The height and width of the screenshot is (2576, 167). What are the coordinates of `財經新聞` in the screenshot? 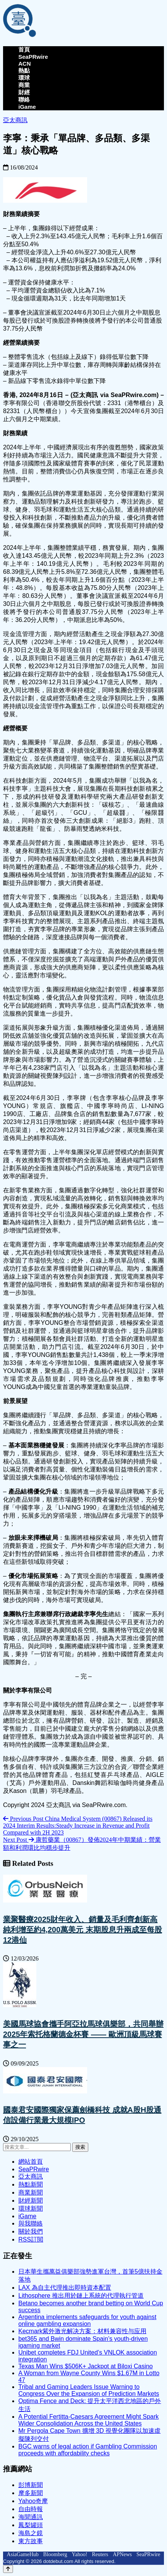 It's located at (30, 2200).